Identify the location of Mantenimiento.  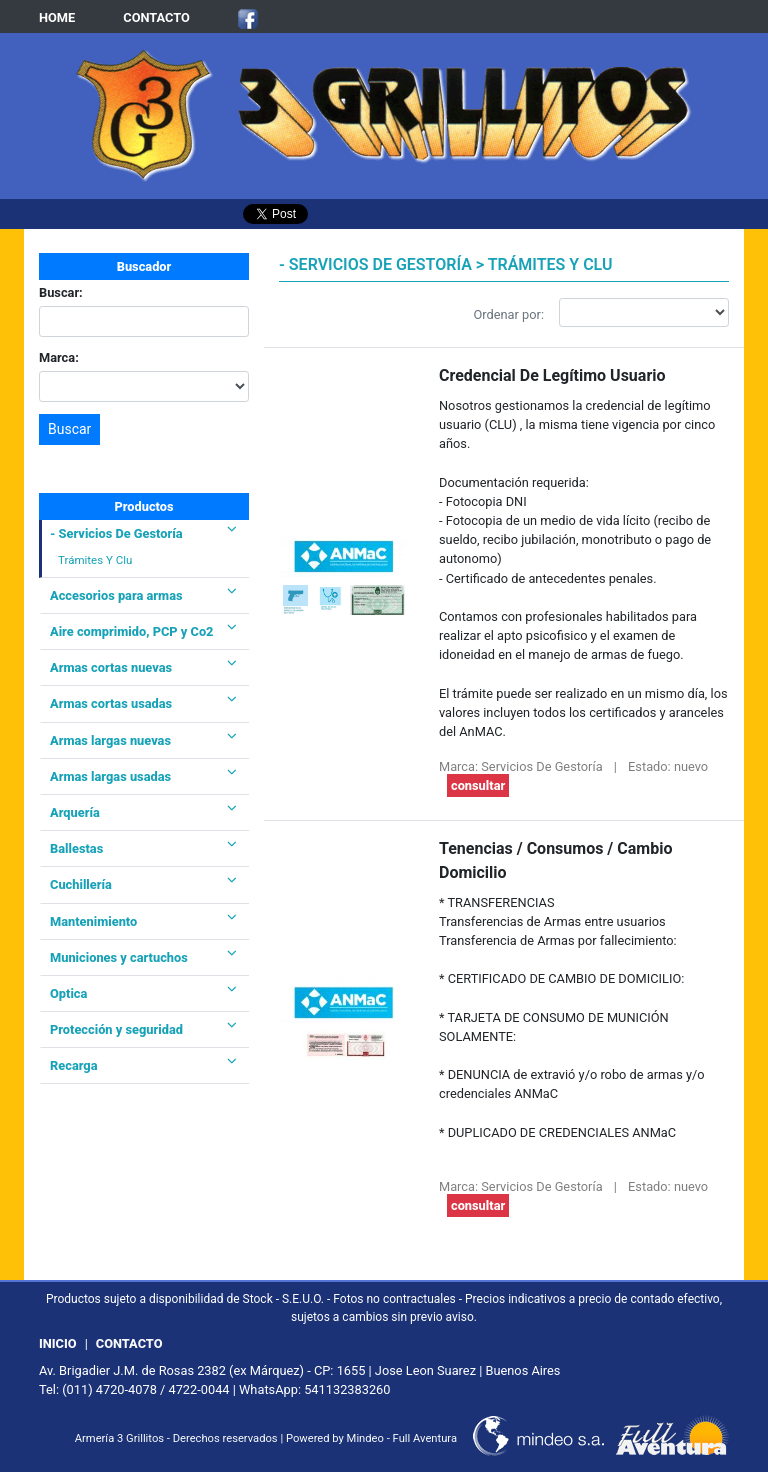
(143, 921).